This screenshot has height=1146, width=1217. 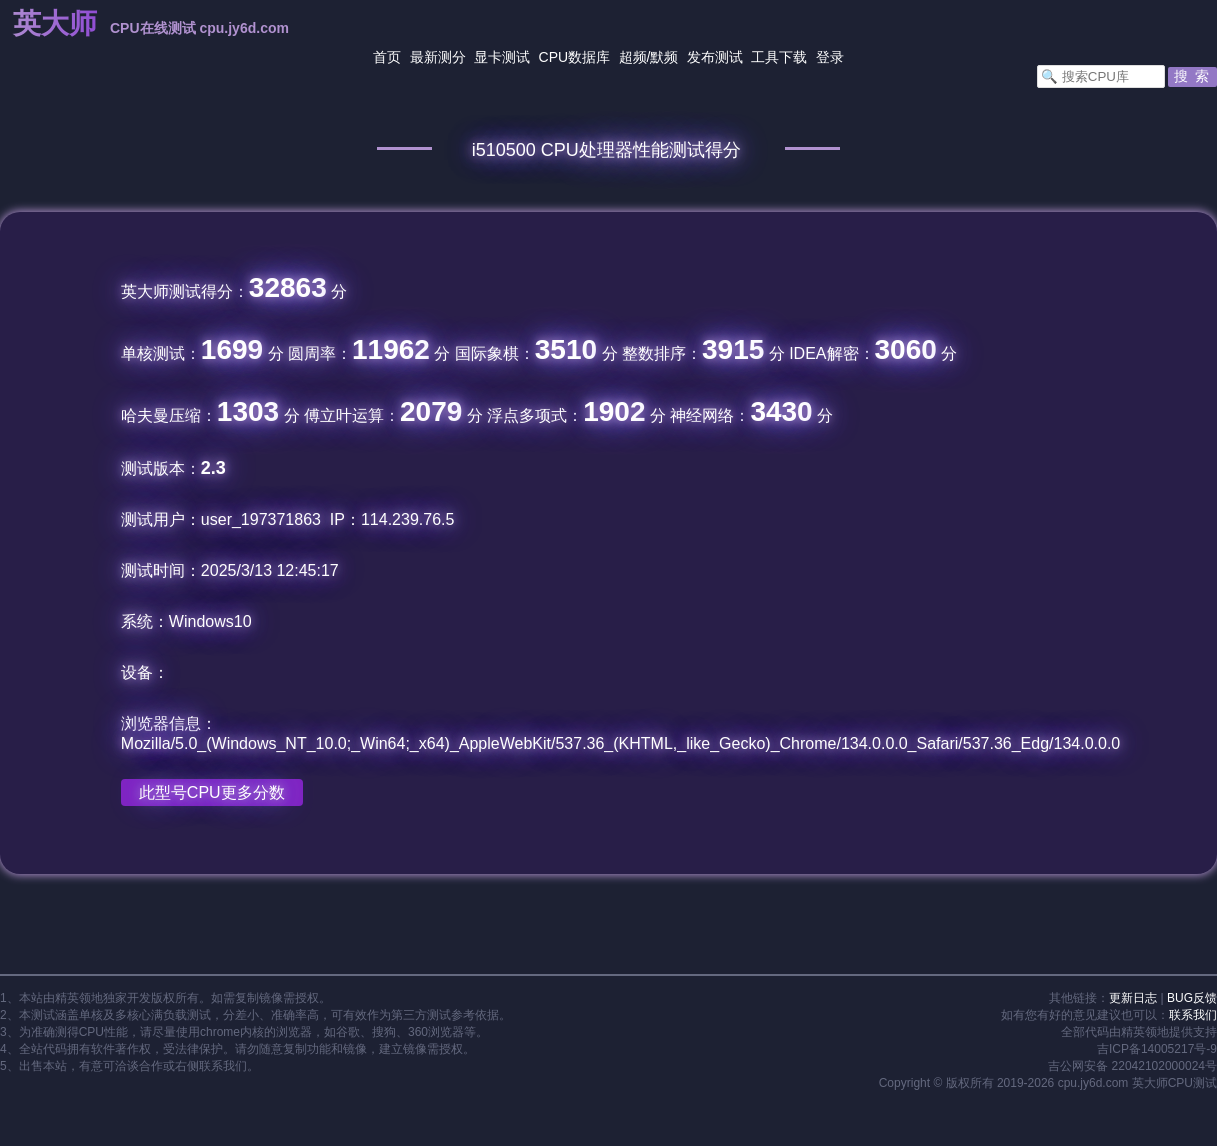 What do you see at coordinates (502, 57) in the screenshot?
I see `显卡测试` at bounding box center [502, 57].